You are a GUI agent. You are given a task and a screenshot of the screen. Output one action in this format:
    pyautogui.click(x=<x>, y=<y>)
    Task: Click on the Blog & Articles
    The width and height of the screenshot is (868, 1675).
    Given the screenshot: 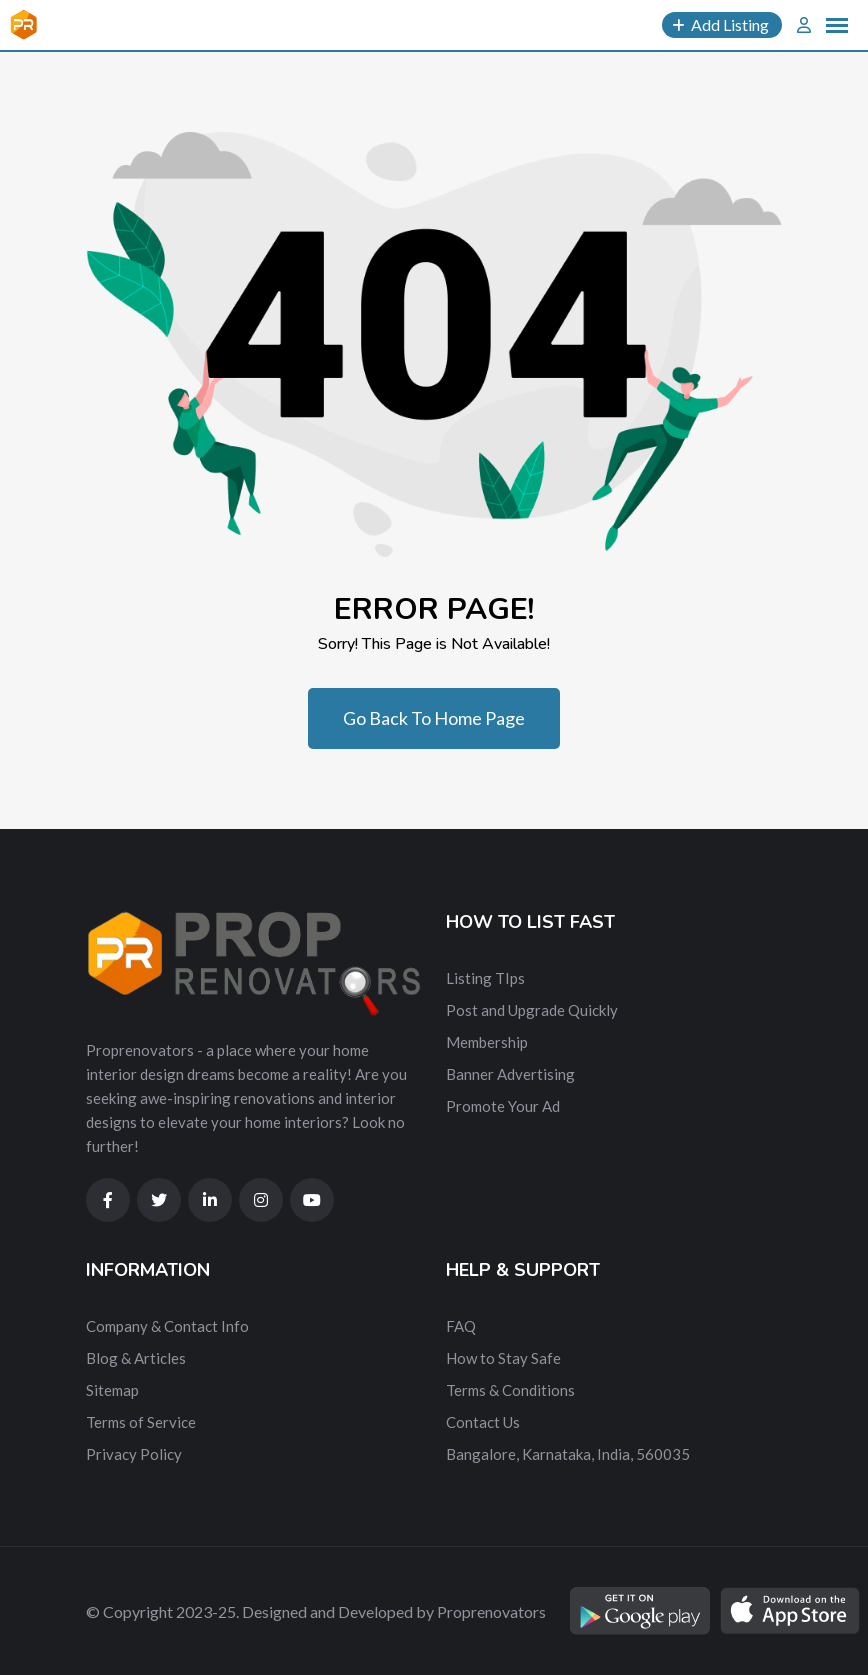 What is the action you would take?
    pyautogui.click(x=136, y=1358)
    